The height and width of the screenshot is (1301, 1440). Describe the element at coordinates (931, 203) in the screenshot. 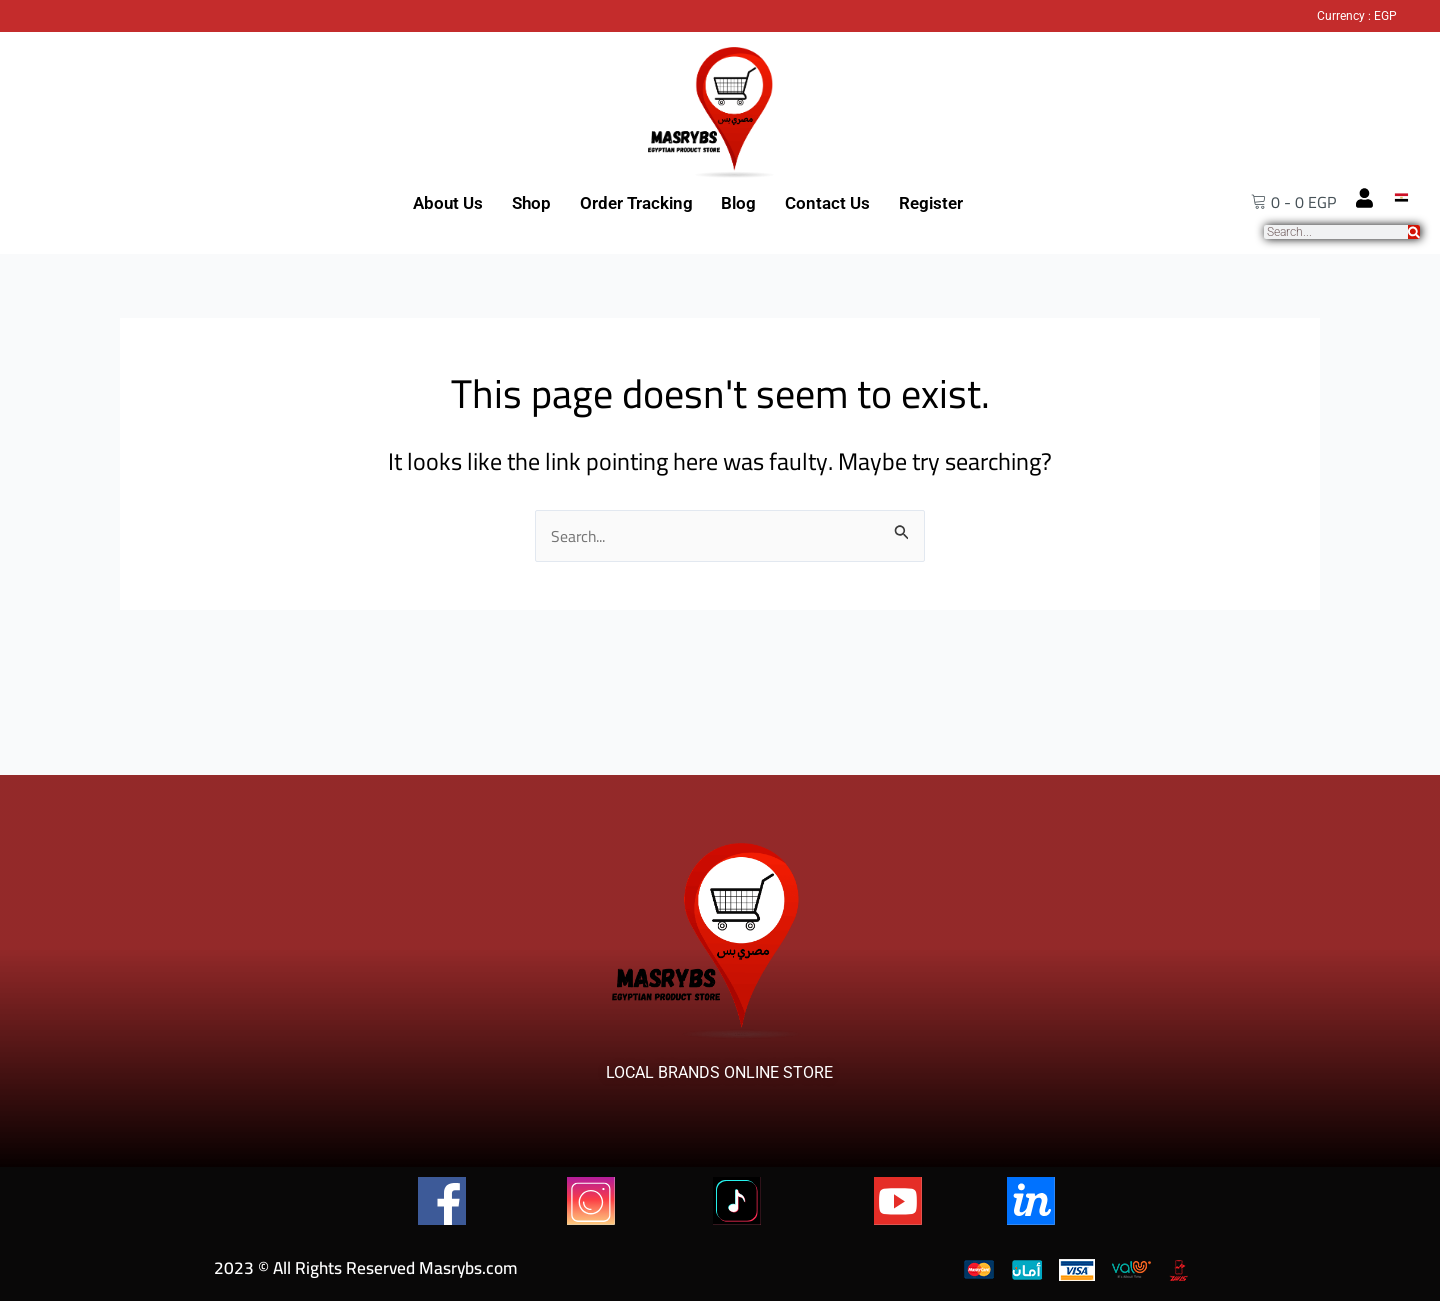

I see `Register` at that location.